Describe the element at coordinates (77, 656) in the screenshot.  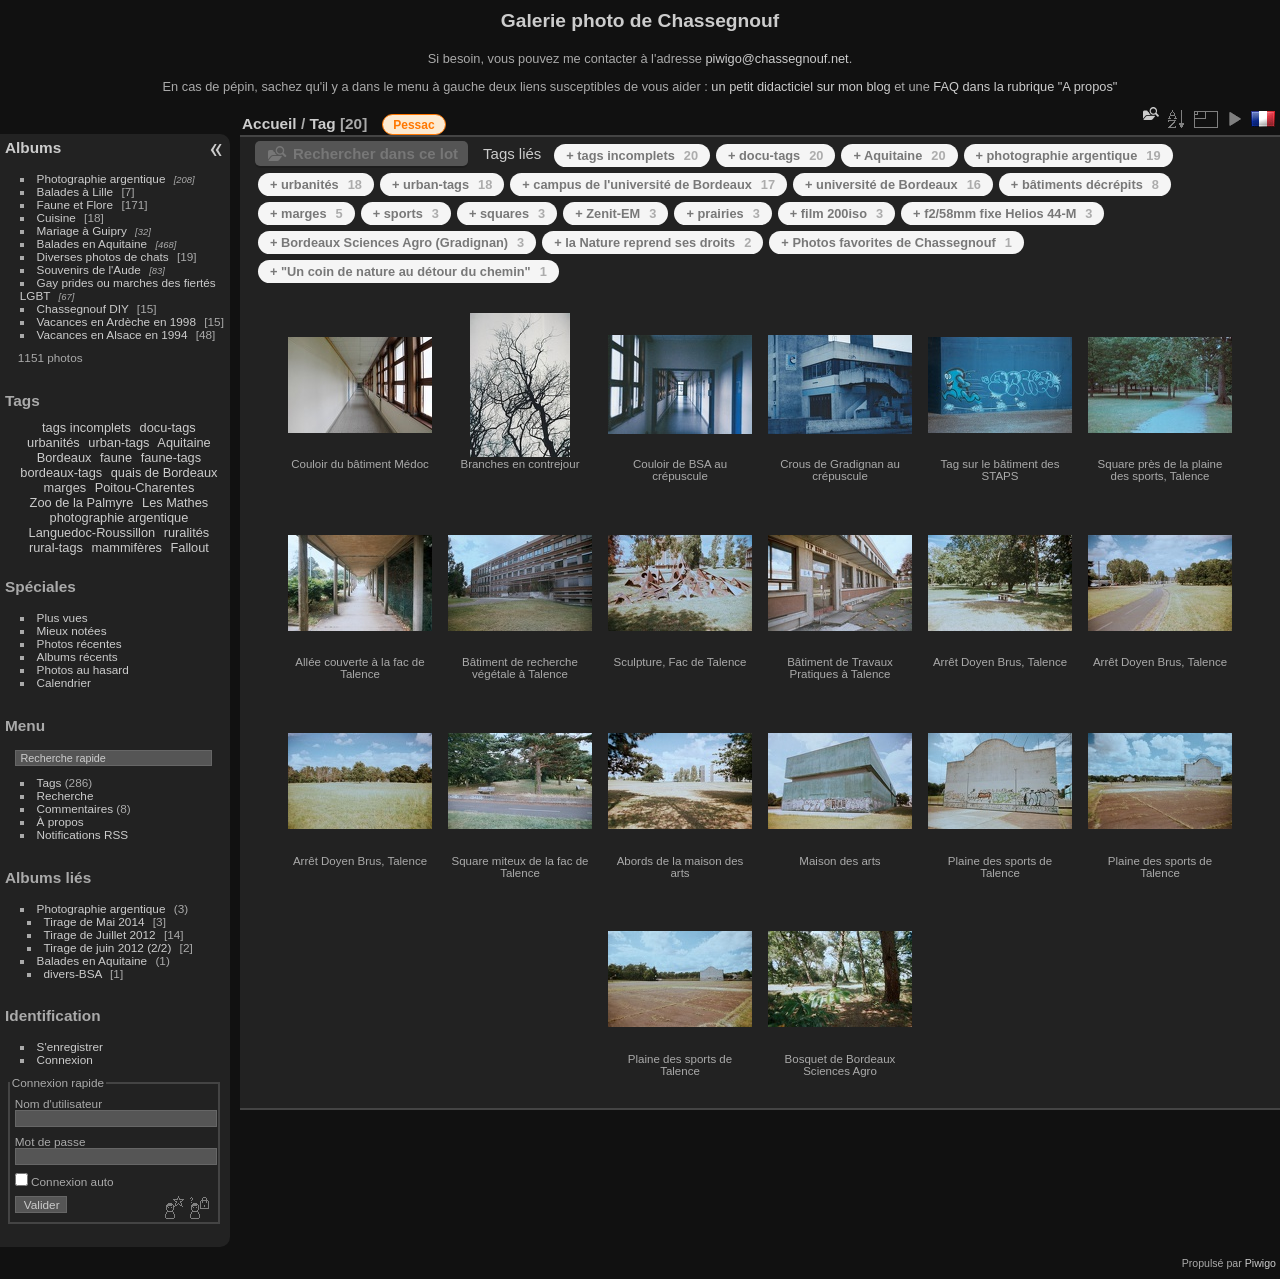
I see `Albums récents` at that location.